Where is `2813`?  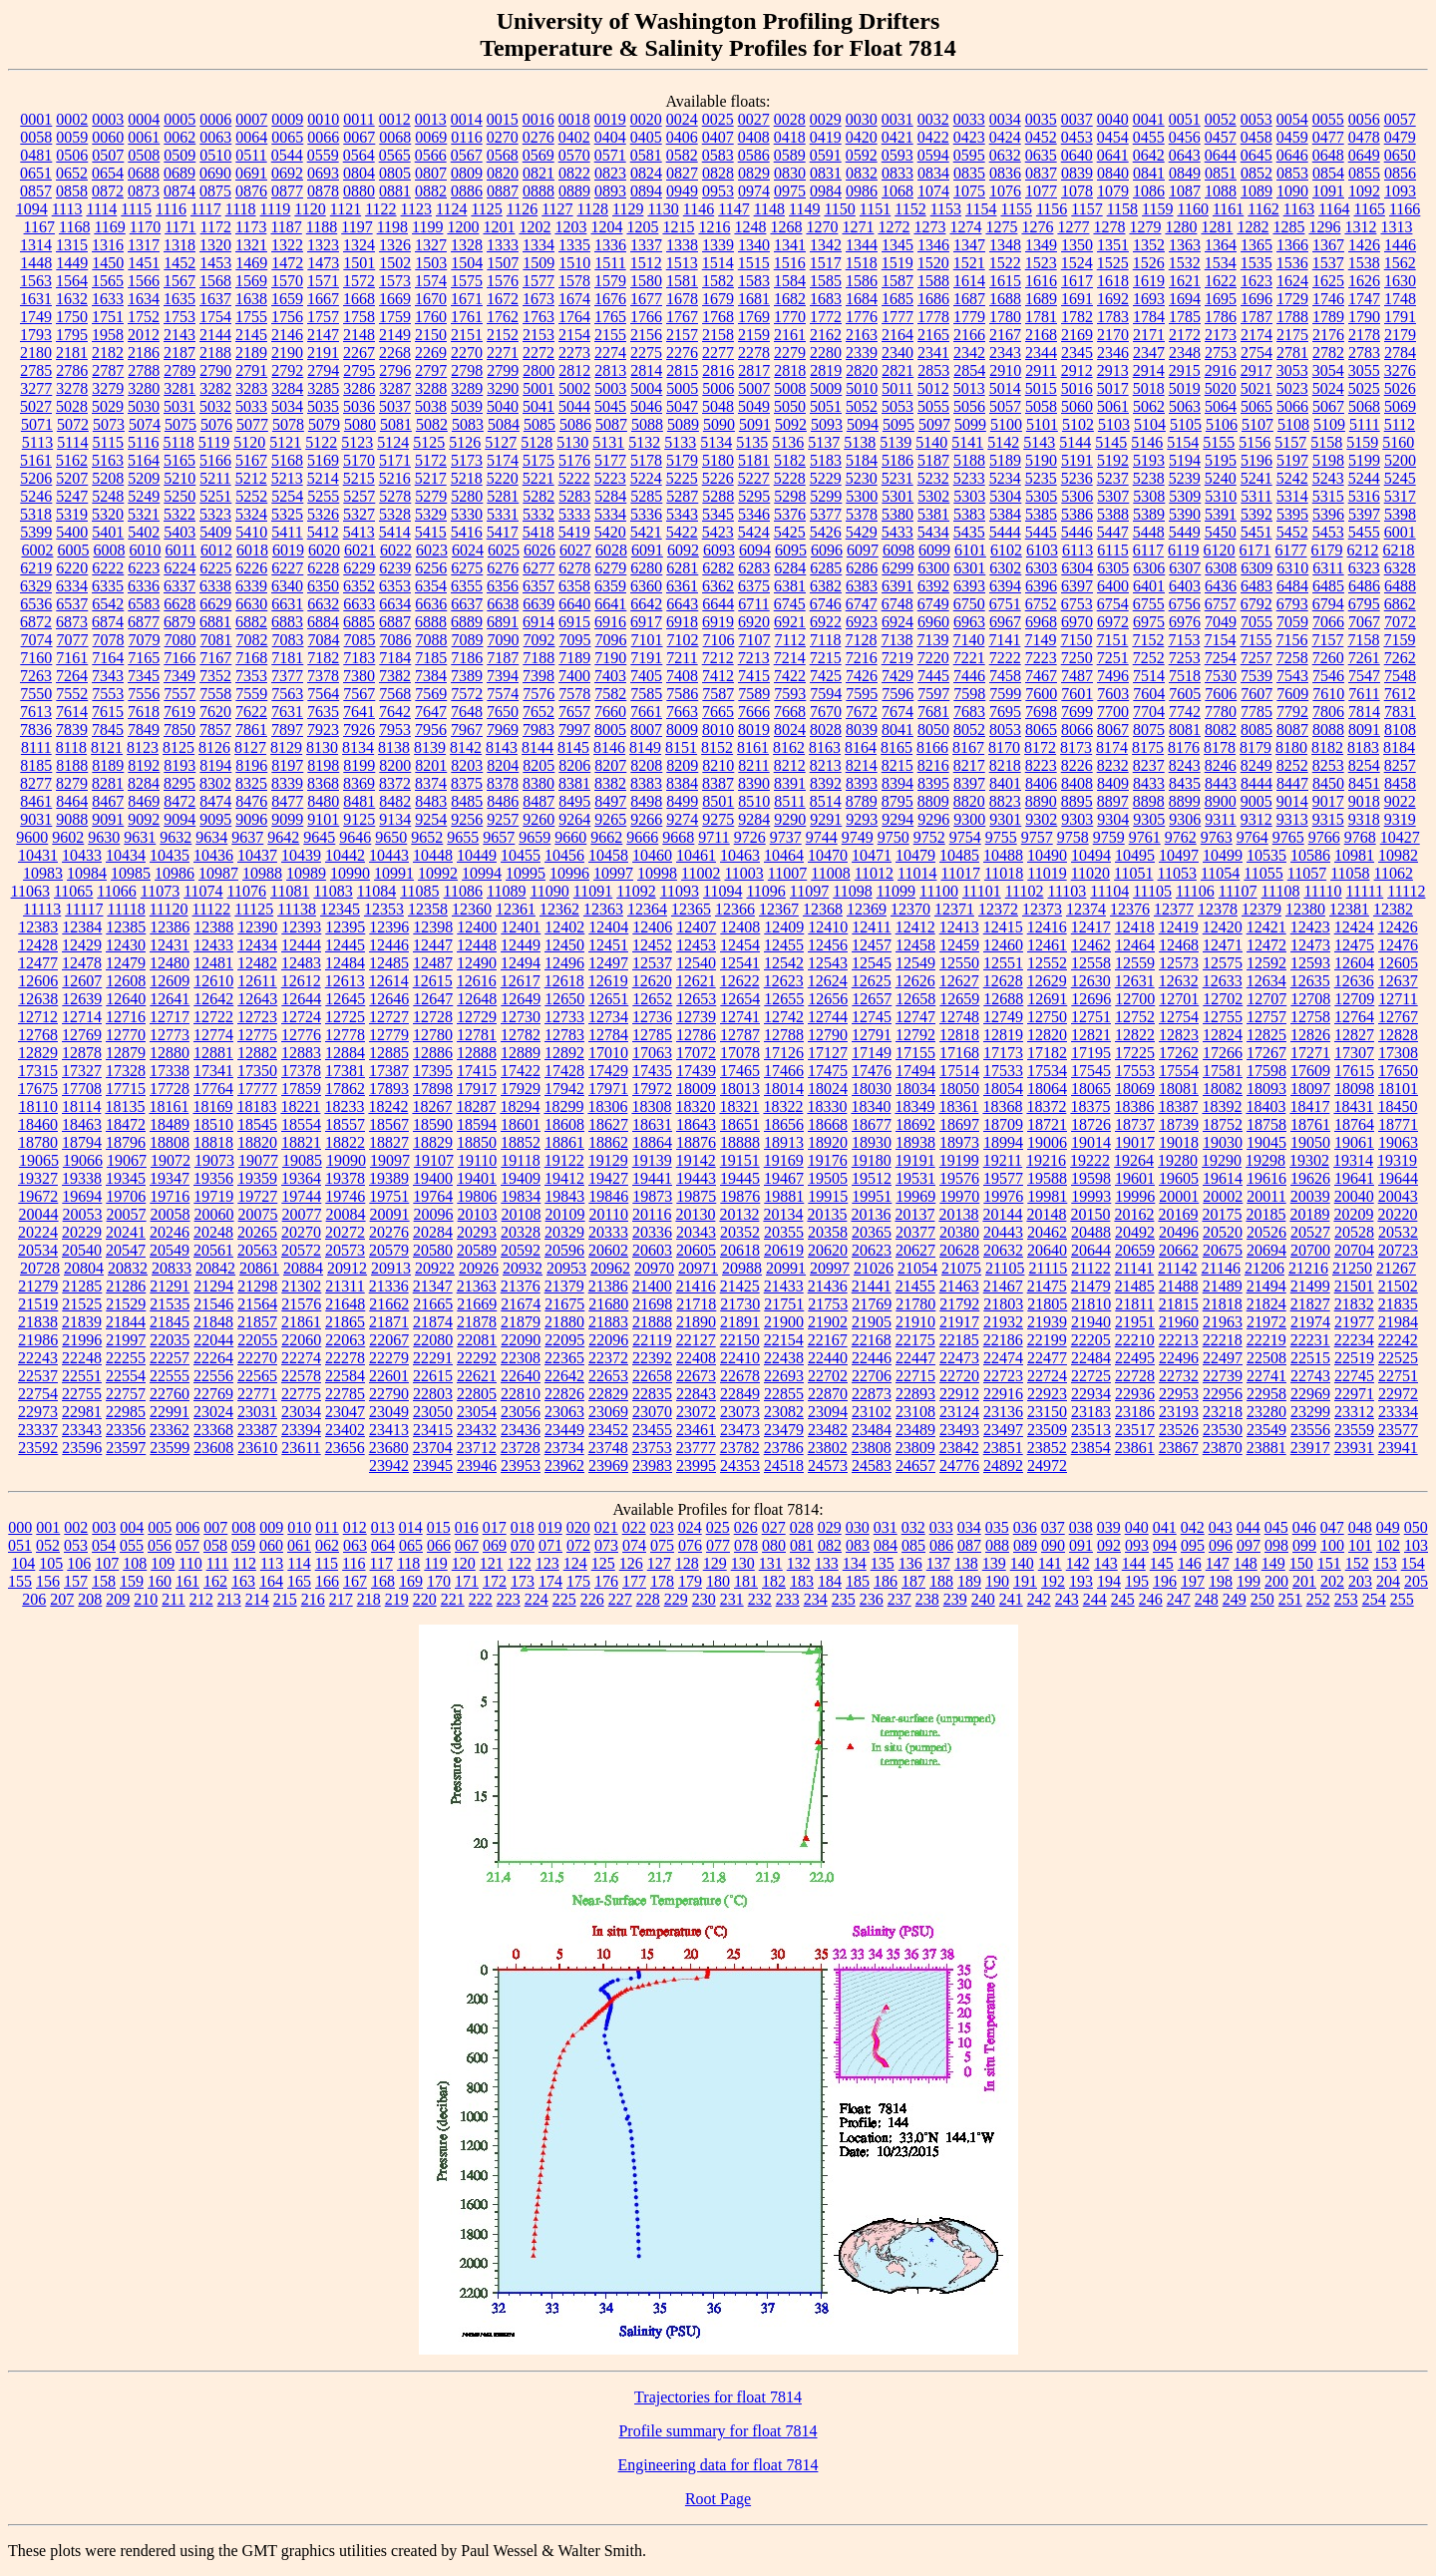
2813 is located at coordinates (610, 370).